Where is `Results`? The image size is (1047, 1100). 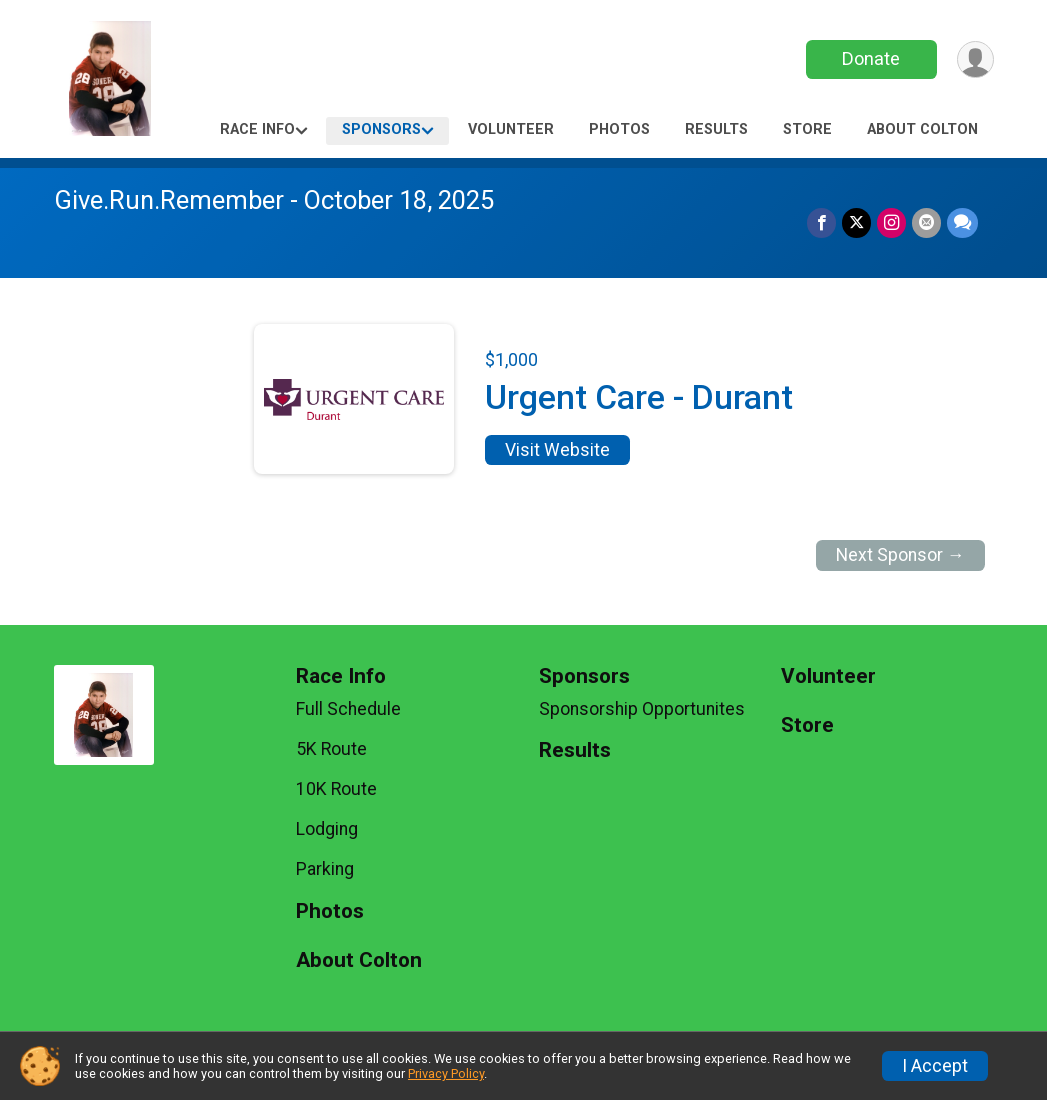
Results is located at coordinates (716, 129).